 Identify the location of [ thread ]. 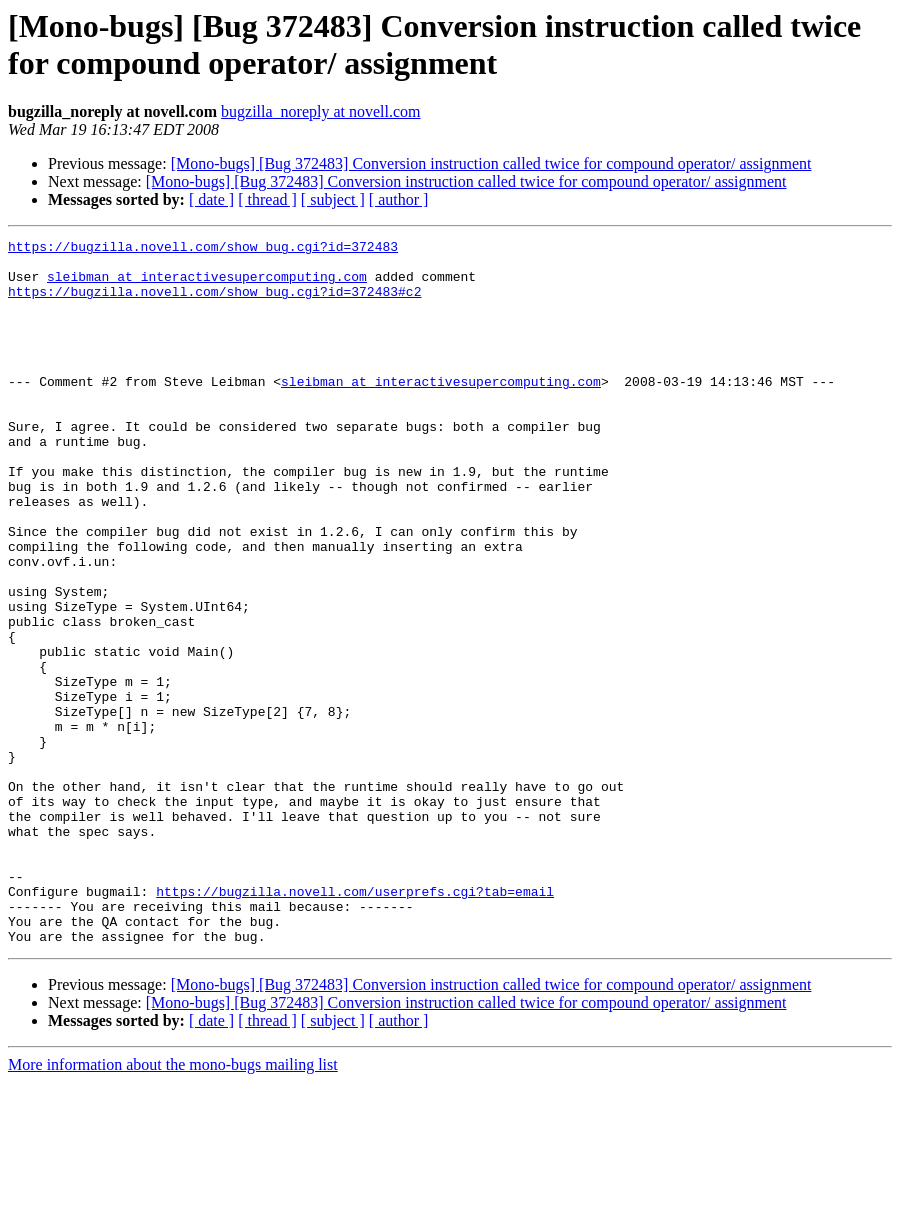
(267, 199).